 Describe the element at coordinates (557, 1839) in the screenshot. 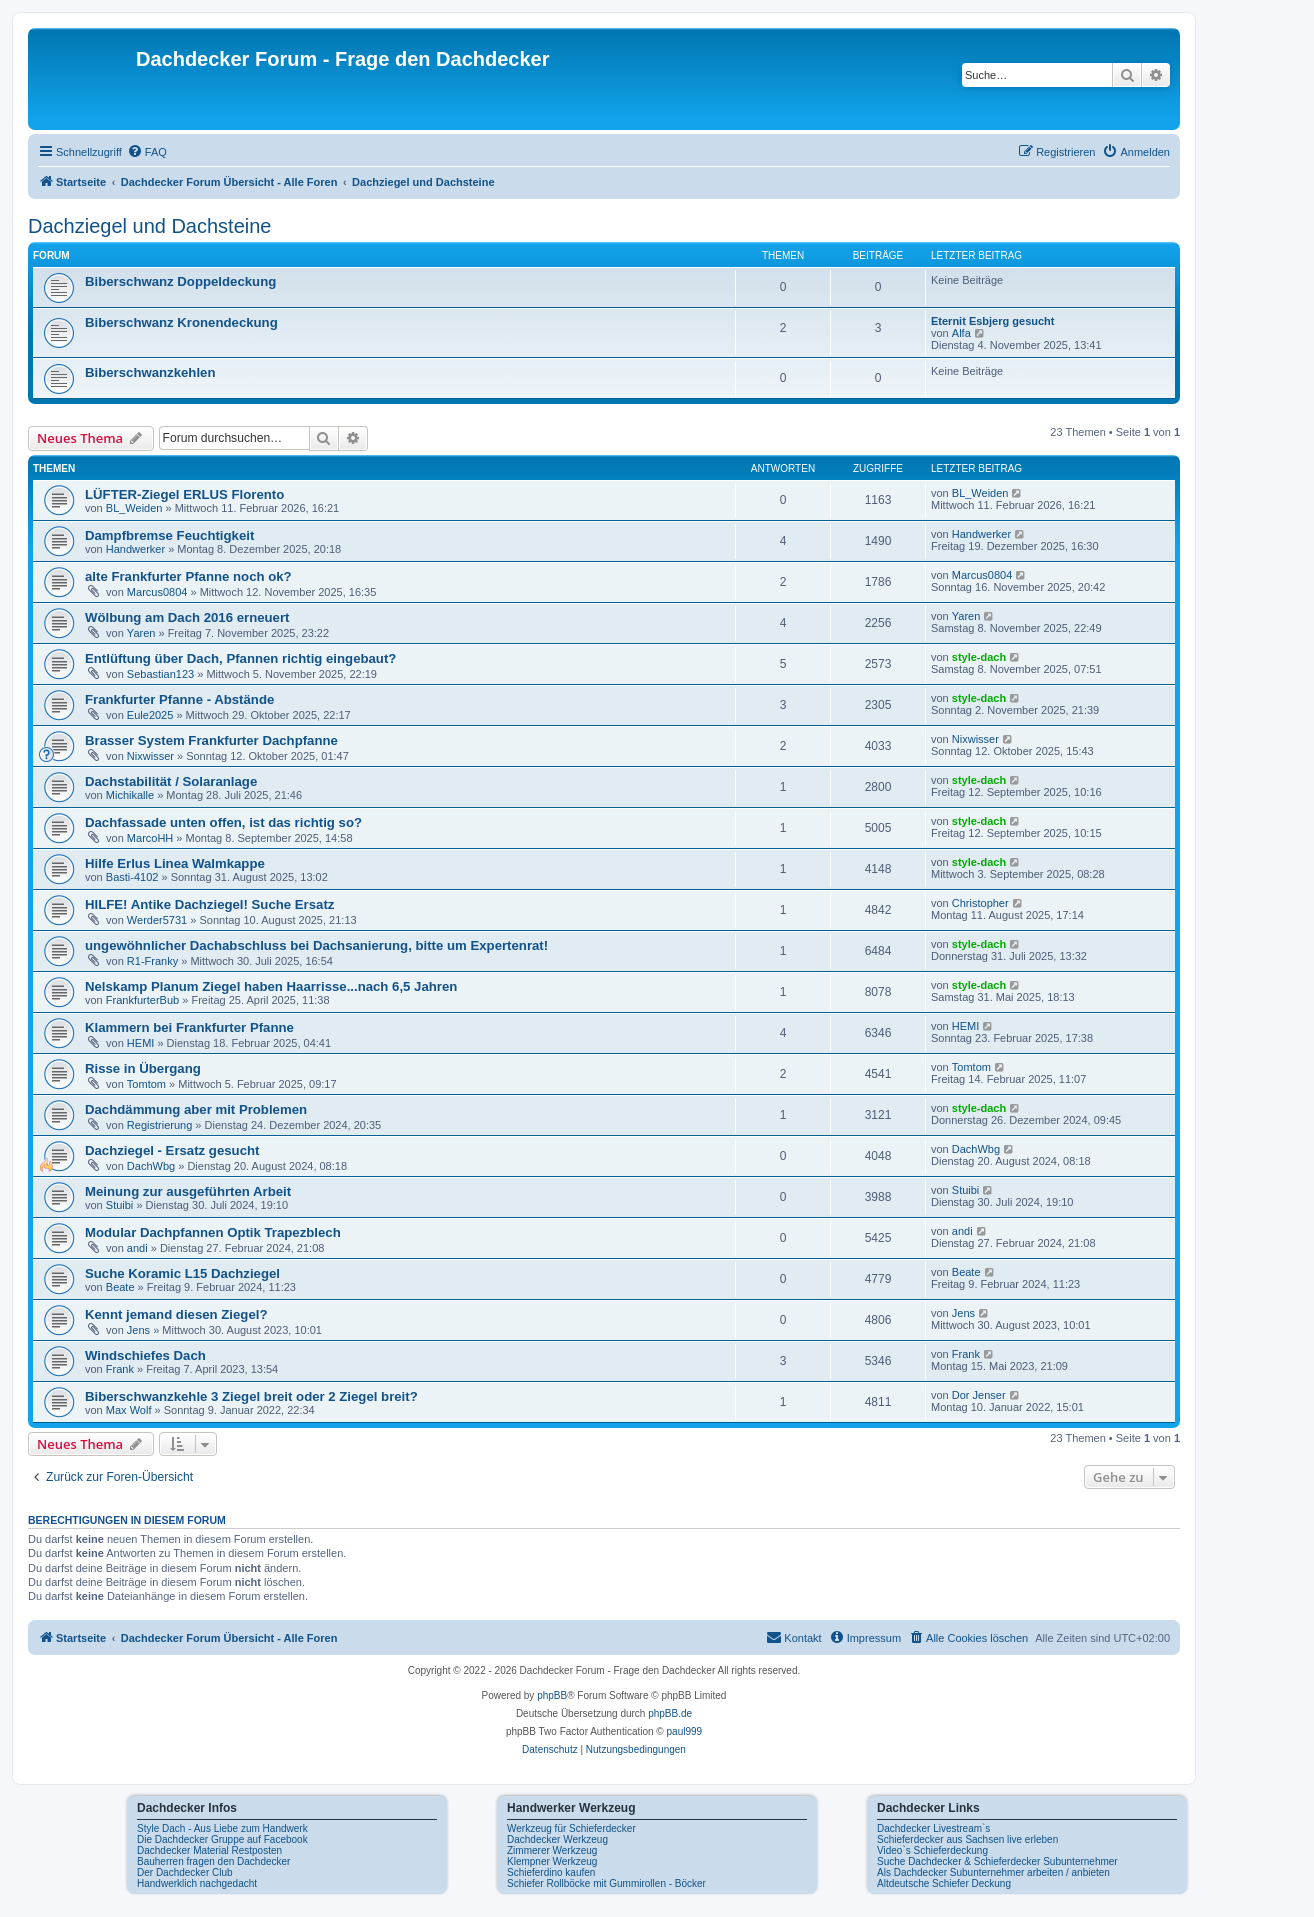

I see `Dachdecker Werkzeug` at that location.